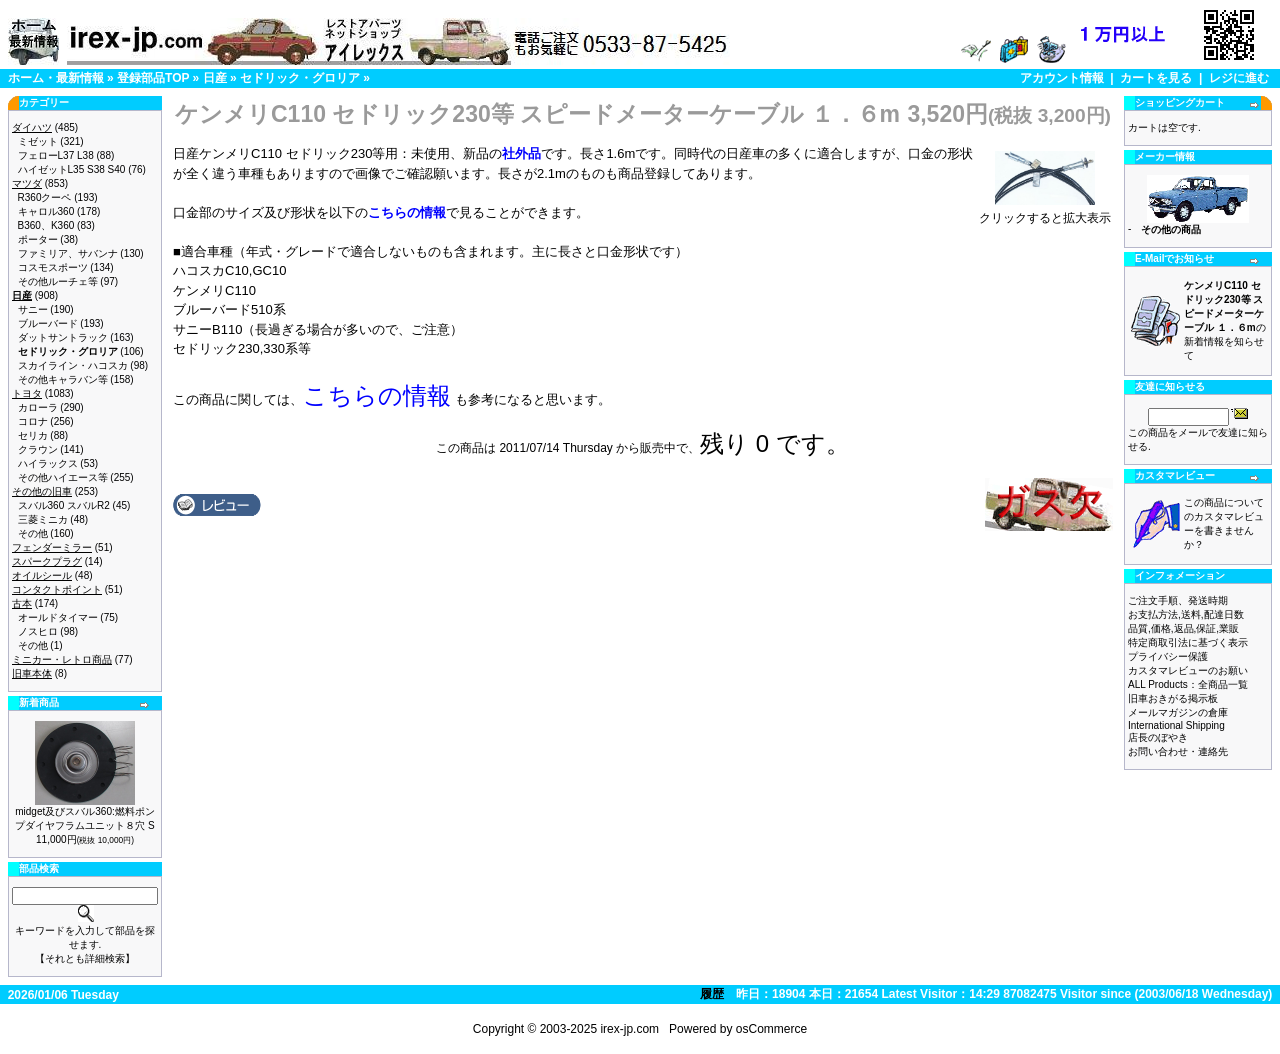 The height and width of the screenshot is (1054, 1280). What do you see at coordinates (1183, 628) in the screenshot?
I see `品質,価格,返品,保証,業販` at bounding box center [1183, 628].